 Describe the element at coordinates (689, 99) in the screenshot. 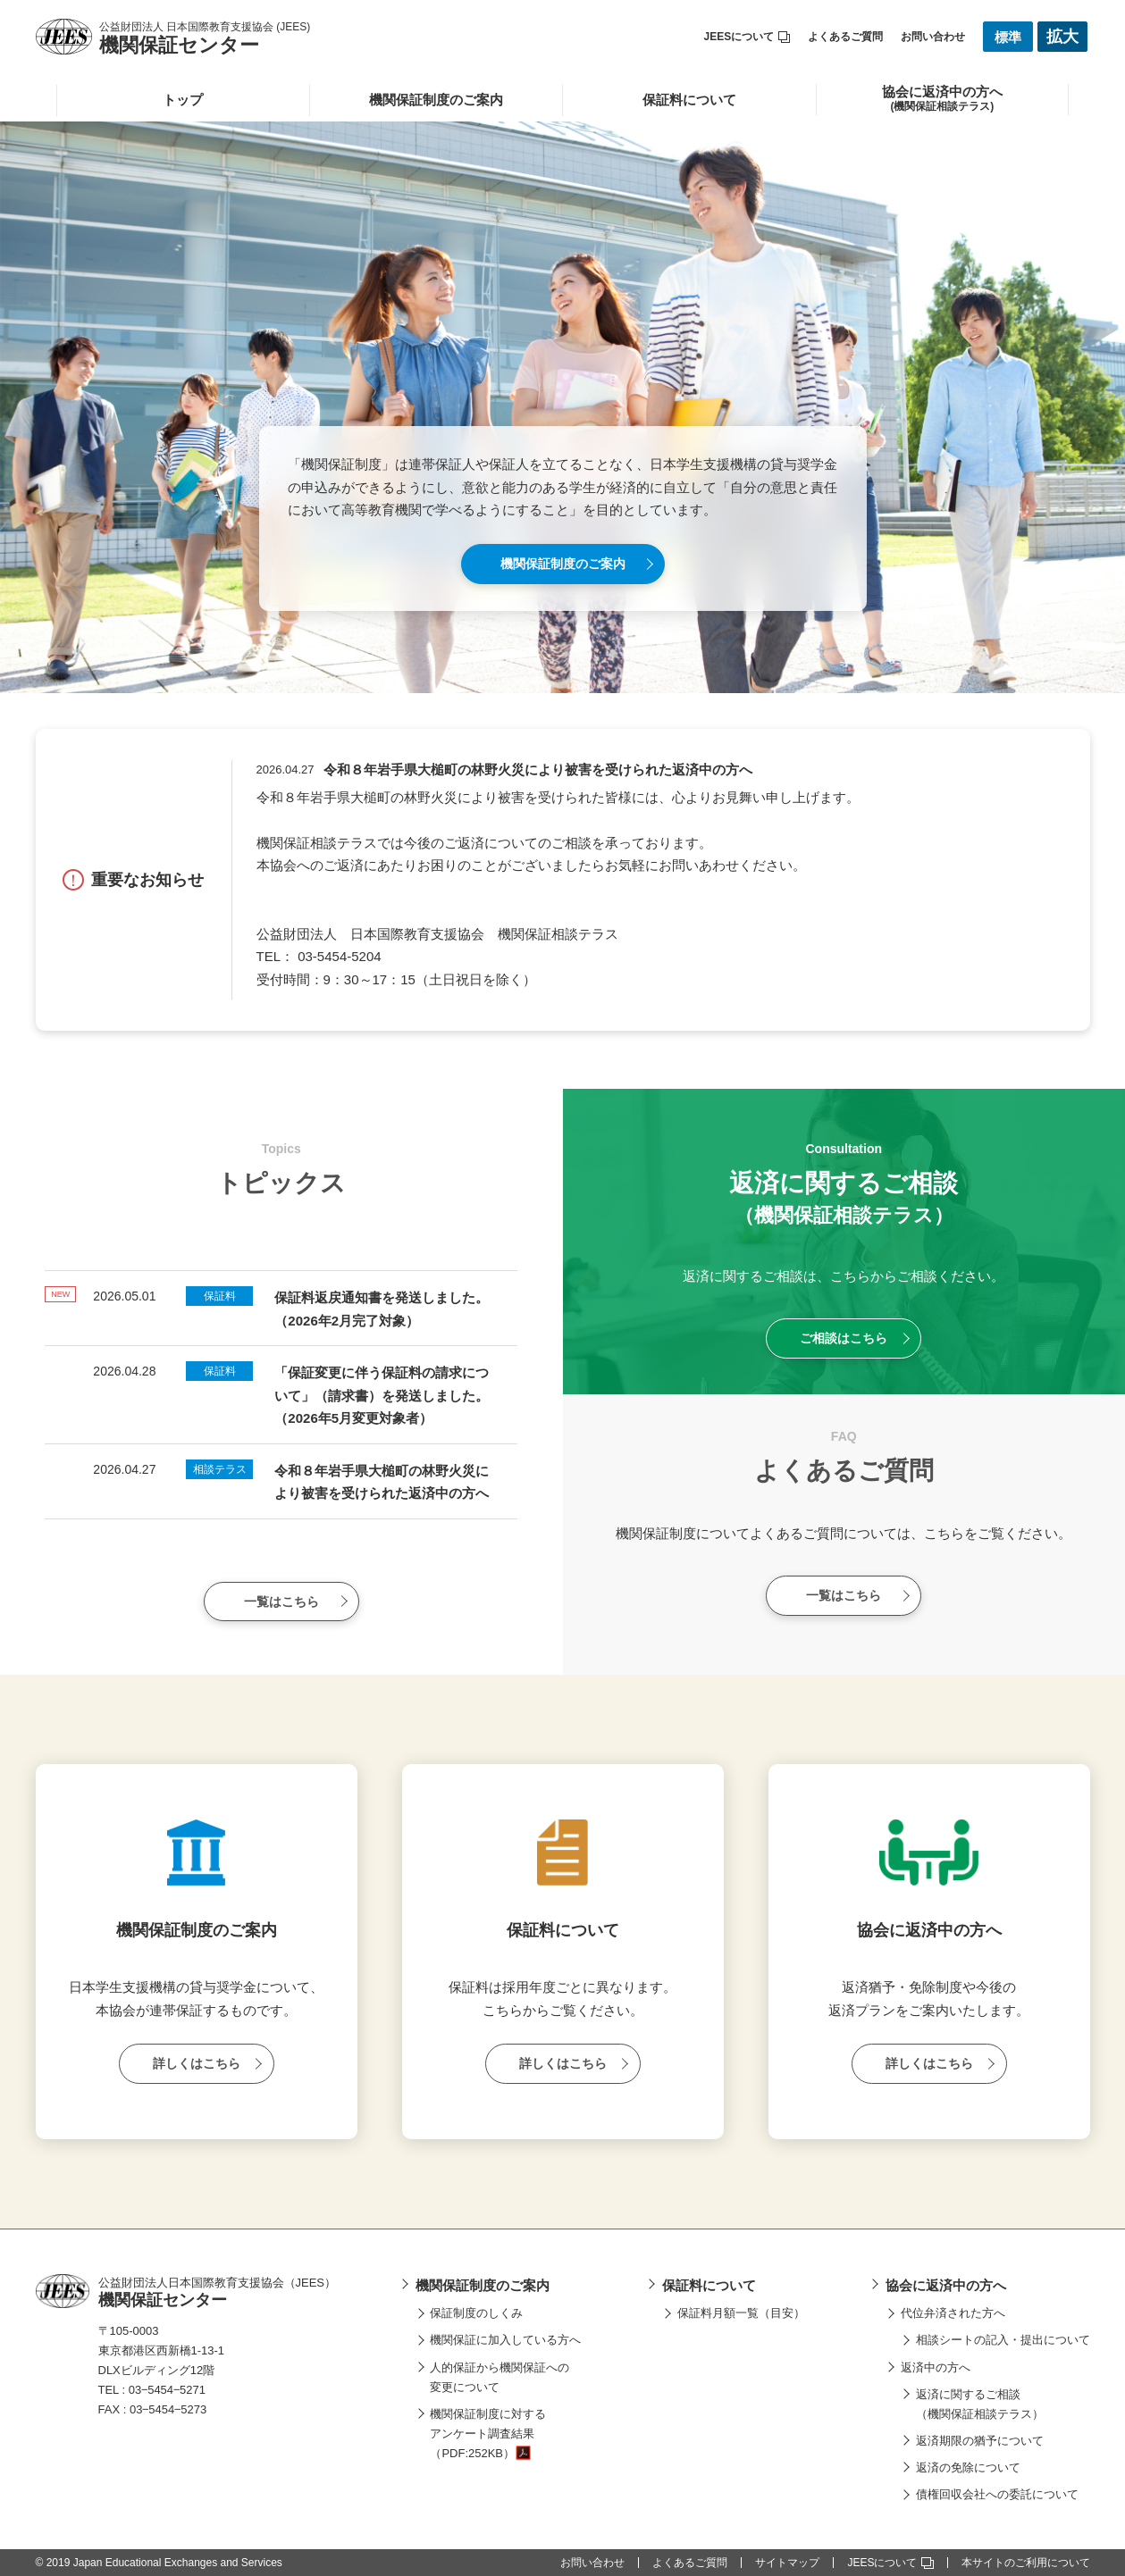

I see `保証料について` at that location.